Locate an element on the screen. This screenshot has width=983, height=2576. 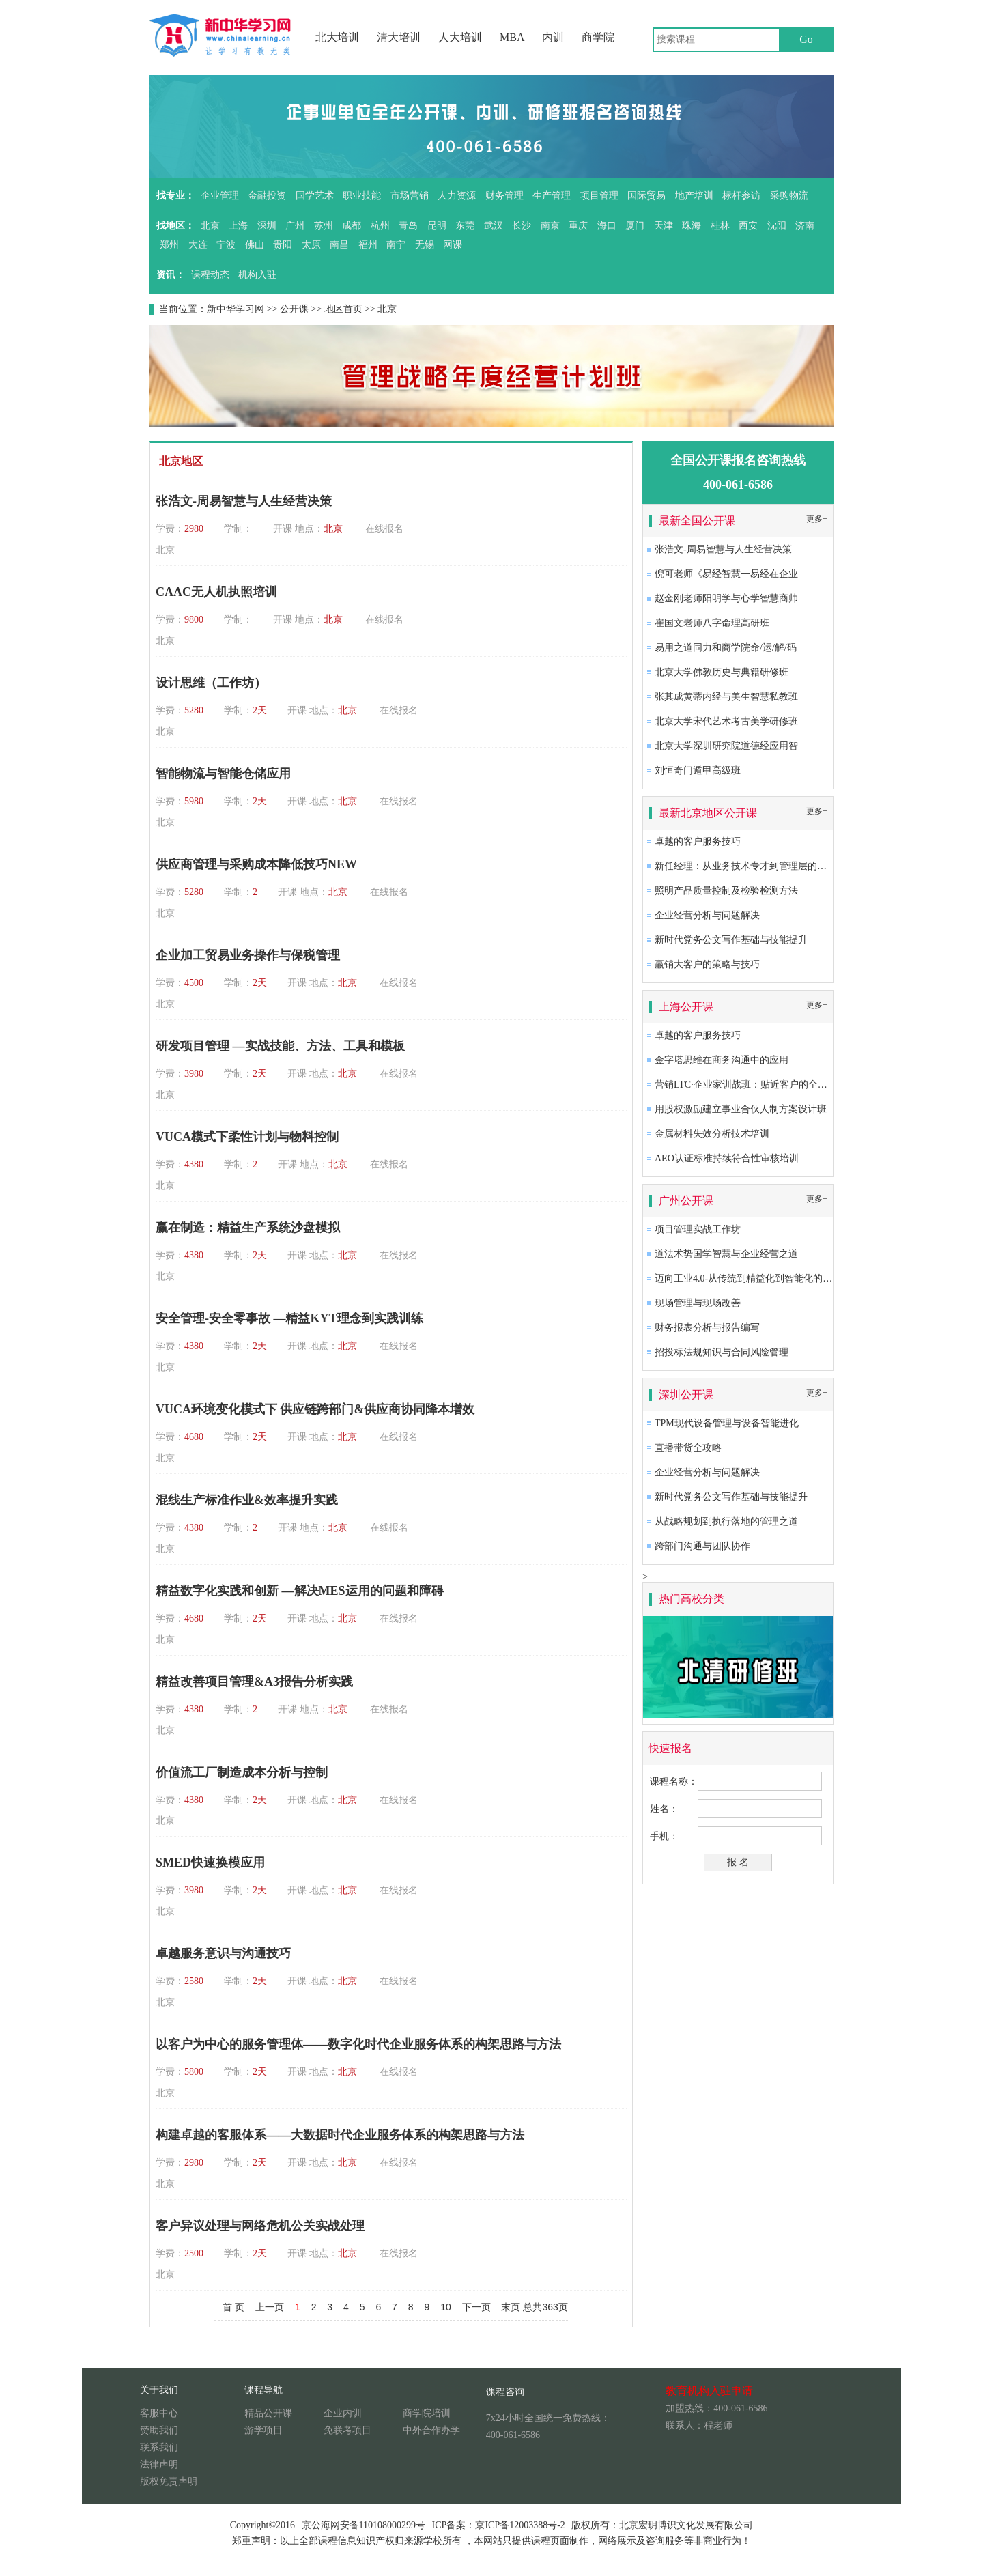
人力资源 is located at coordinates (457, 195).